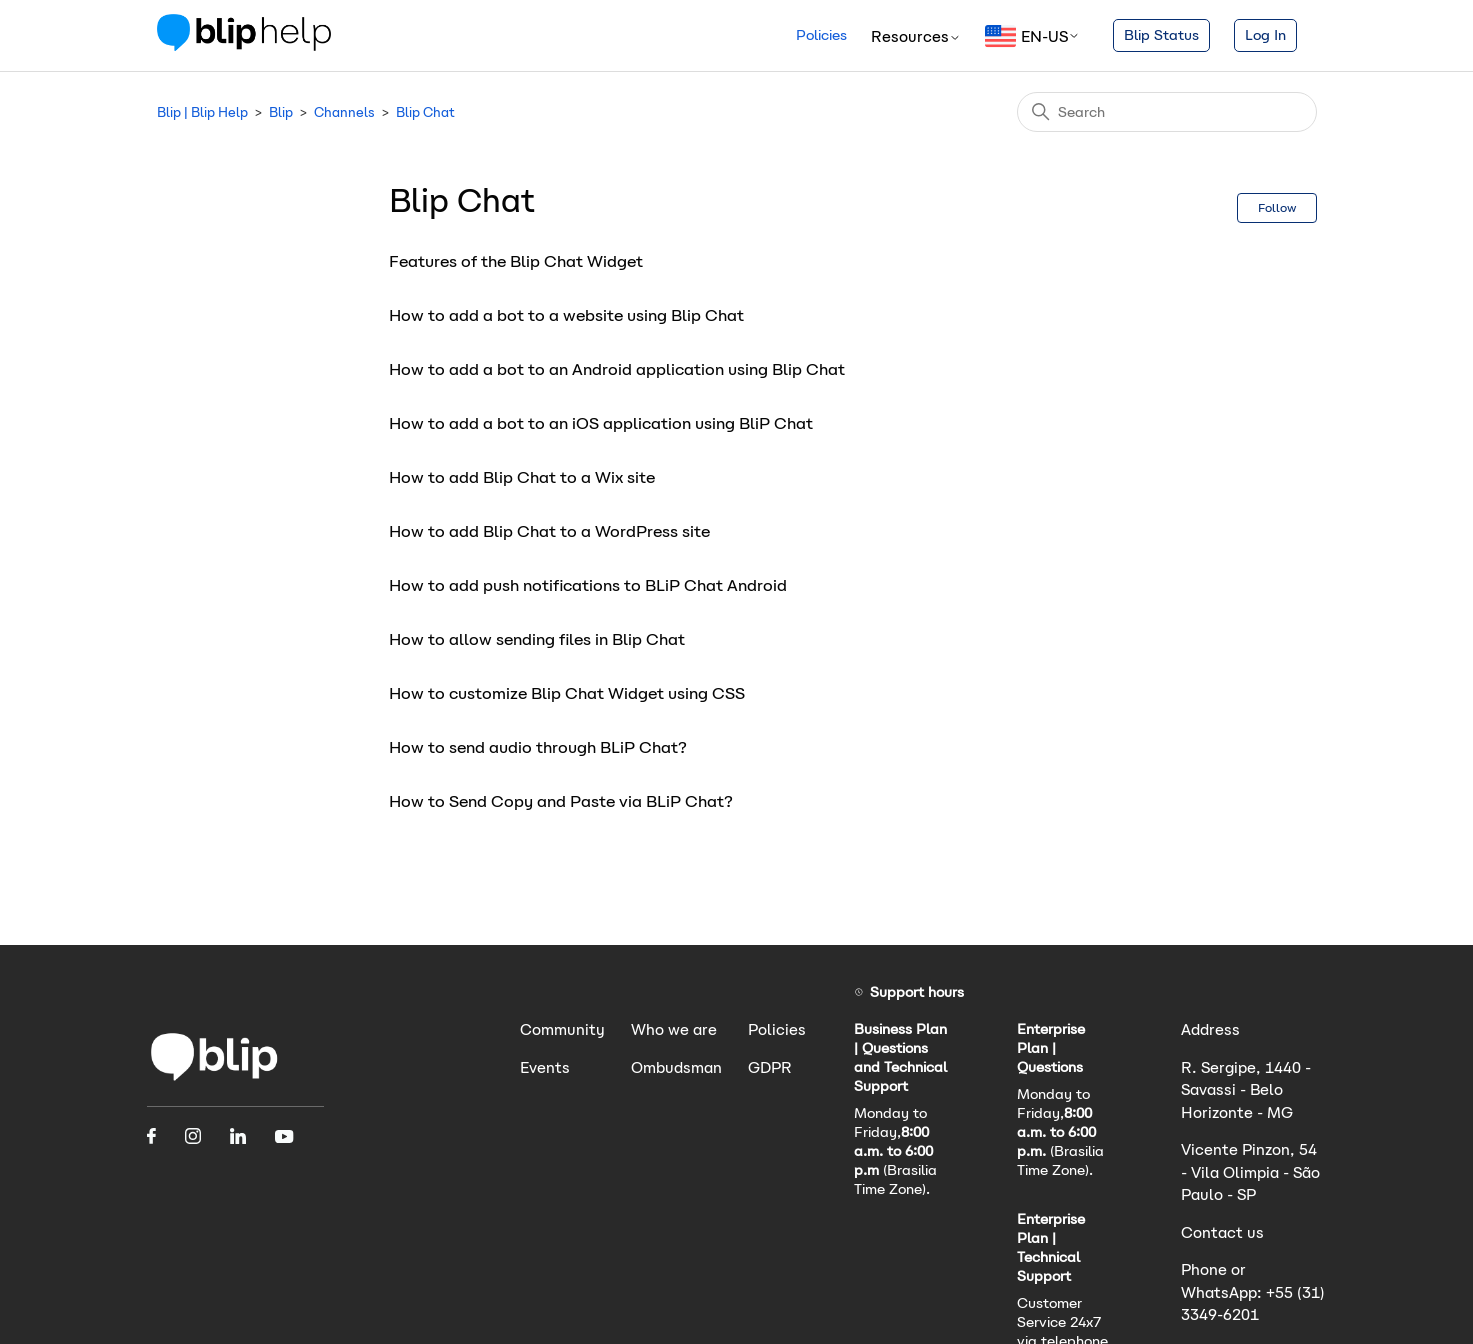 This screenshot has height=1344, width=1473. I want to click on How to add a bot to a website using Blip Chat, so click(566, 315).